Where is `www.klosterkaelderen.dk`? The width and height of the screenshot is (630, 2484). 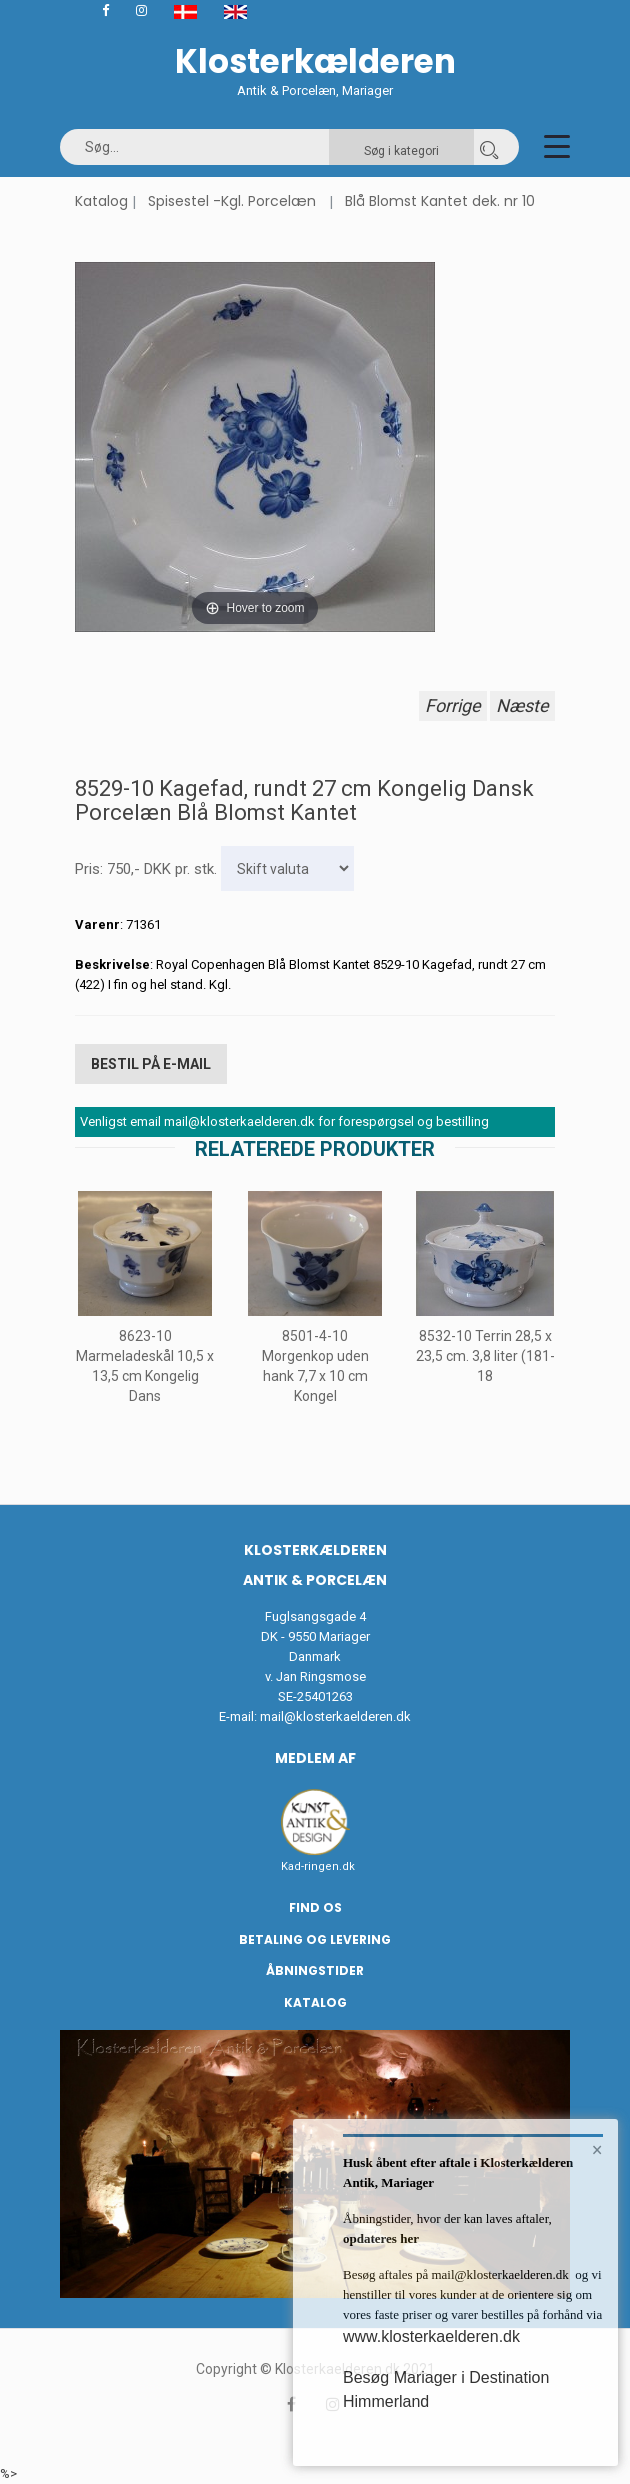
www.klosterkaelderen.dk is located at coordinates (431, 2336).